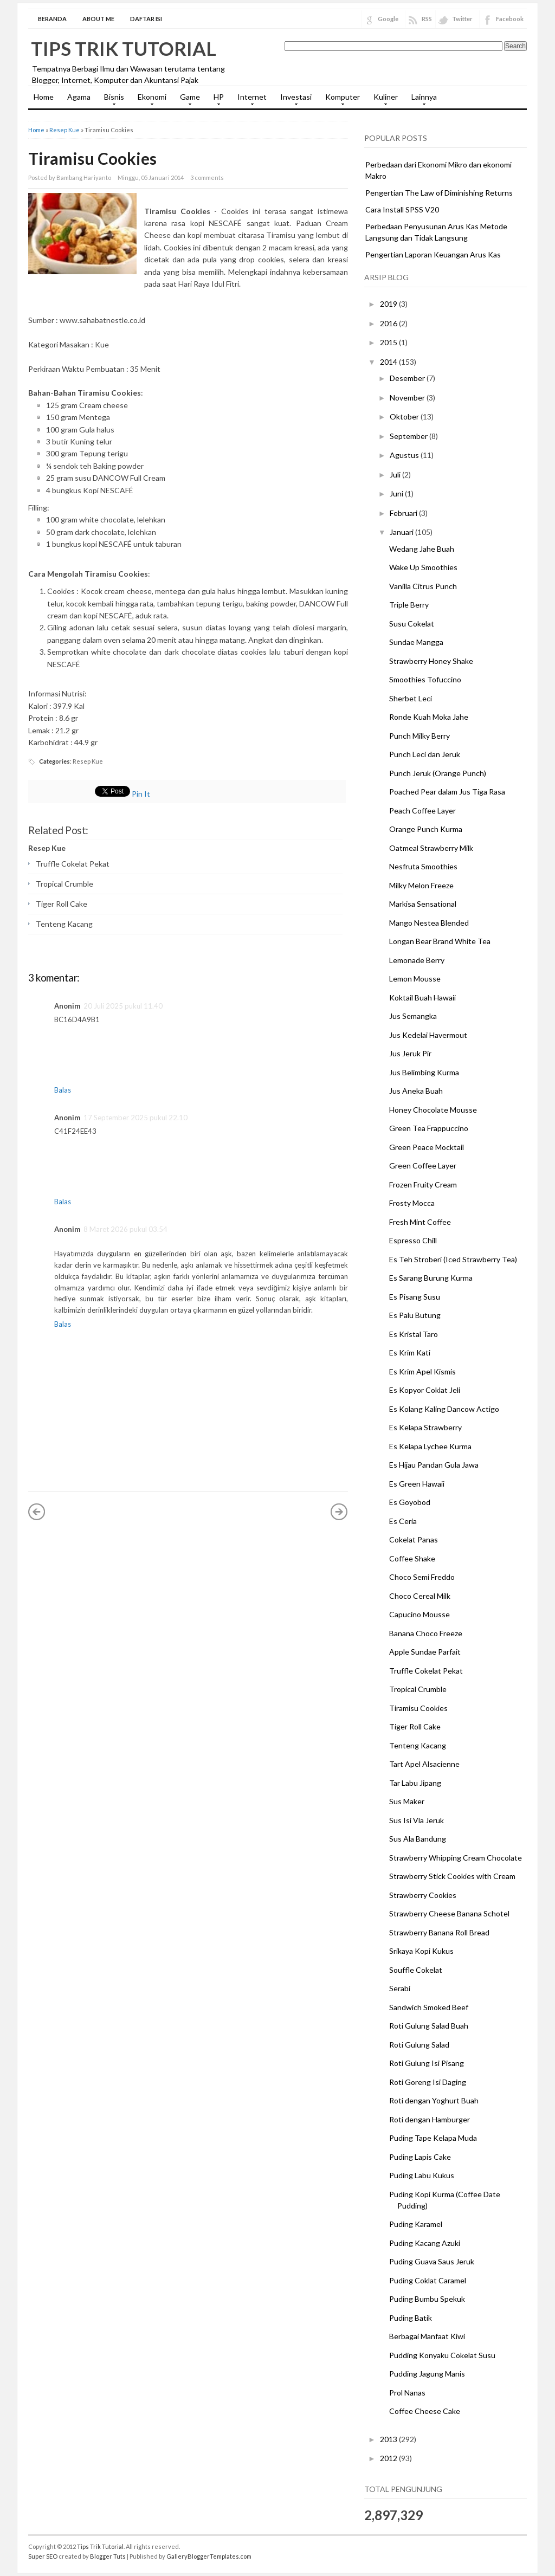  I want to click on Vanilla Citrus Punch, so click(423, 586).